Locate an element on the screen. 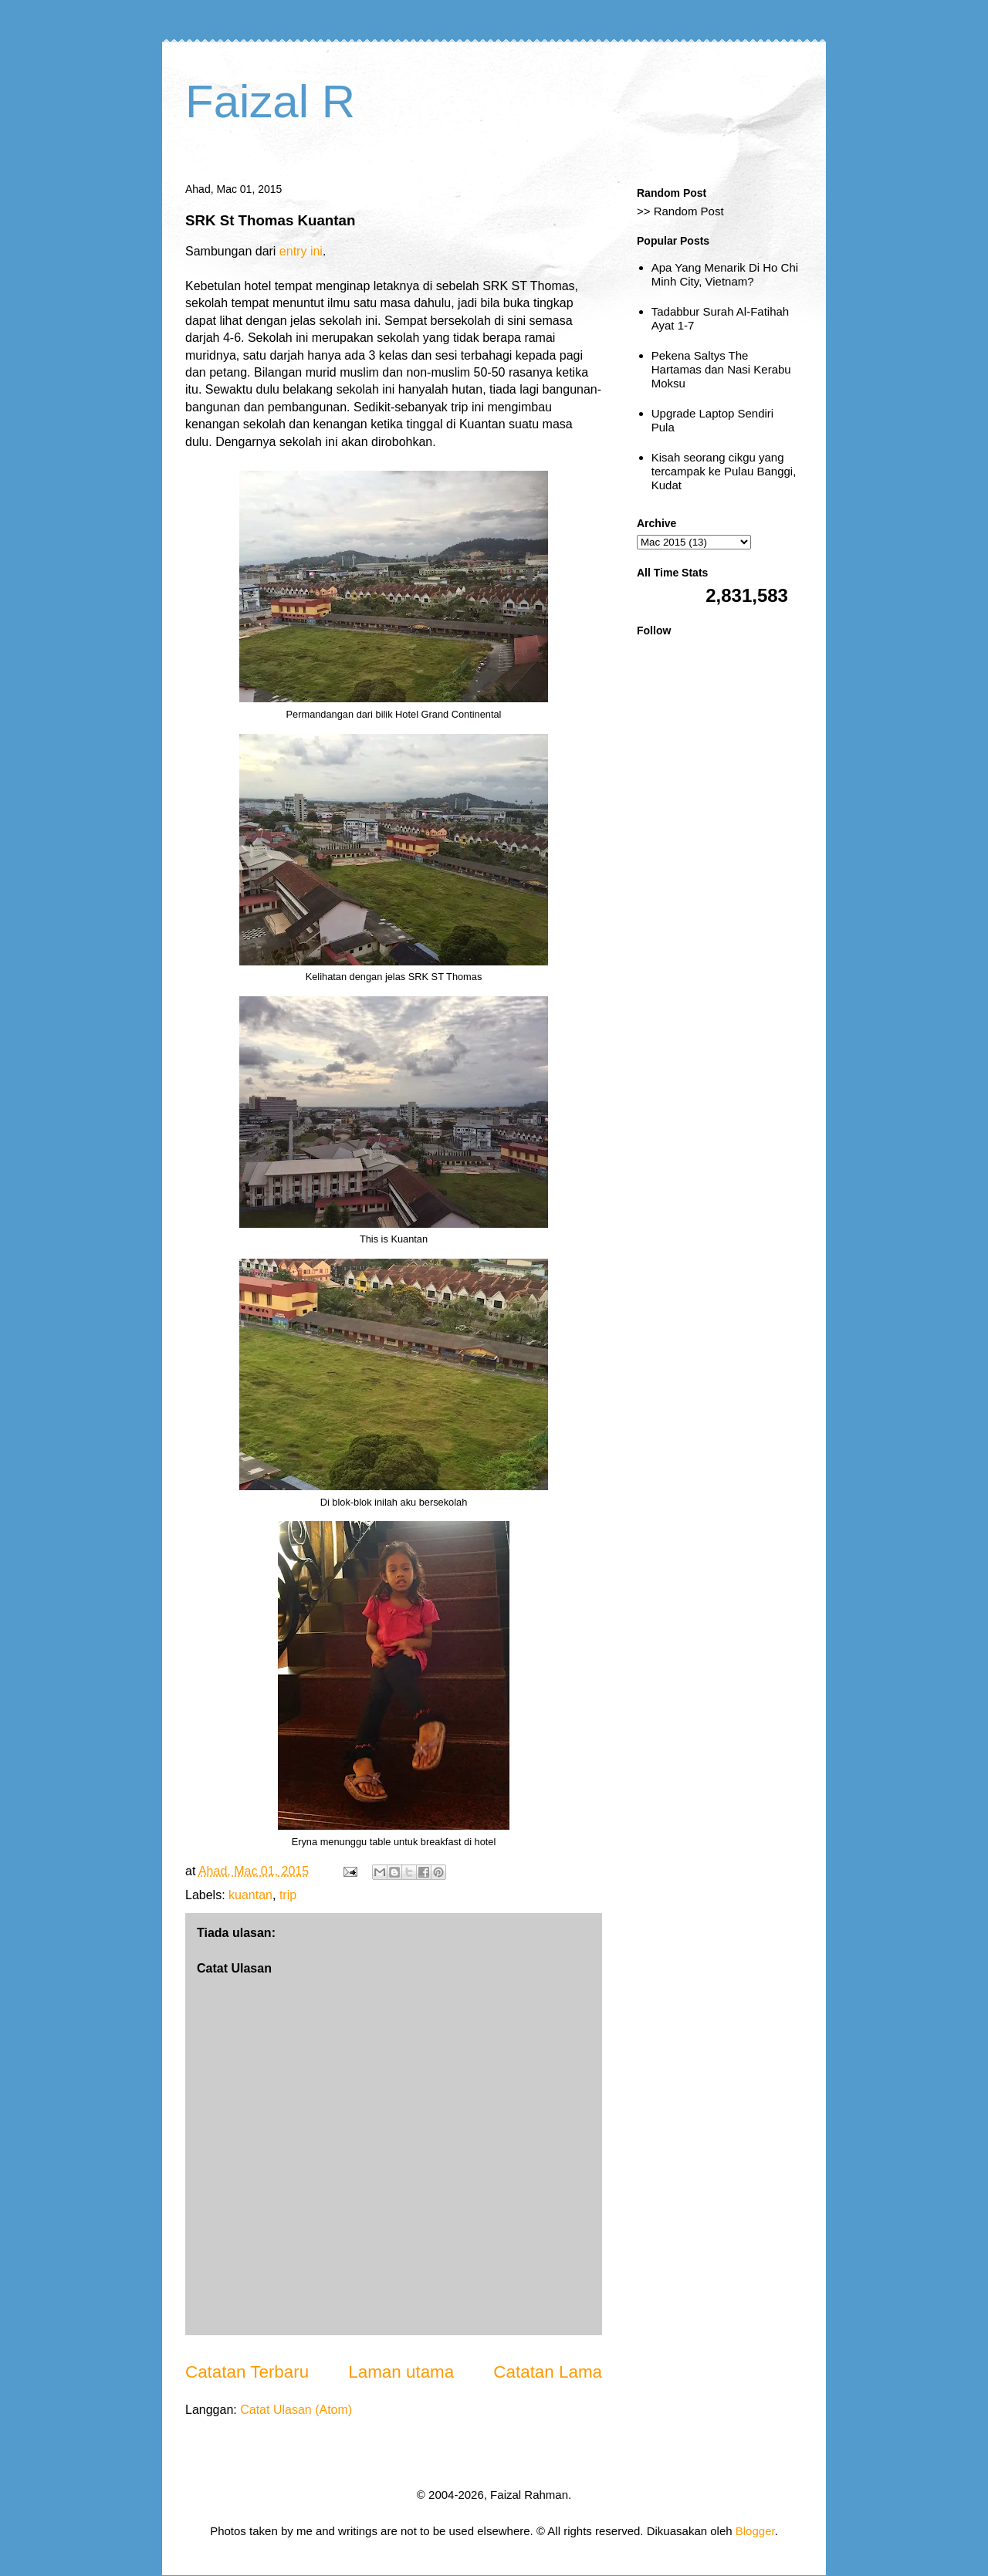  Apa Yang Menarik Di Ho Chi Minh City, Vietnam? is located at coordinates (724, 274).